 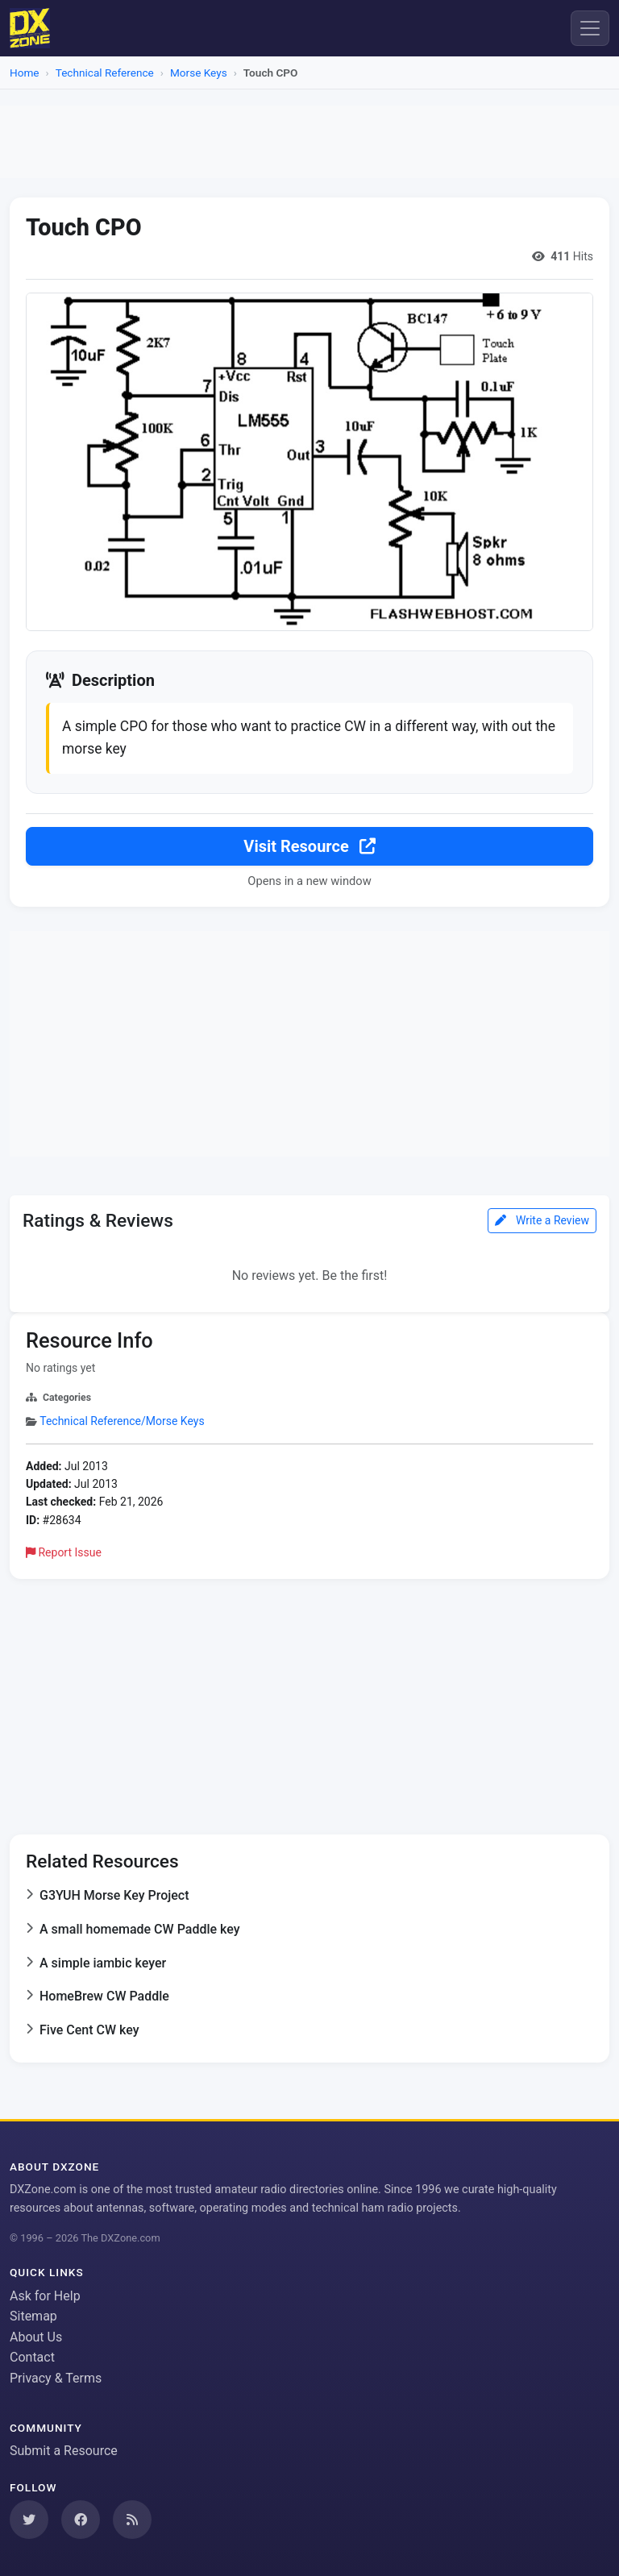 I want to click on Technical Reference/Morse Keys, so click(x=121, y=1419).